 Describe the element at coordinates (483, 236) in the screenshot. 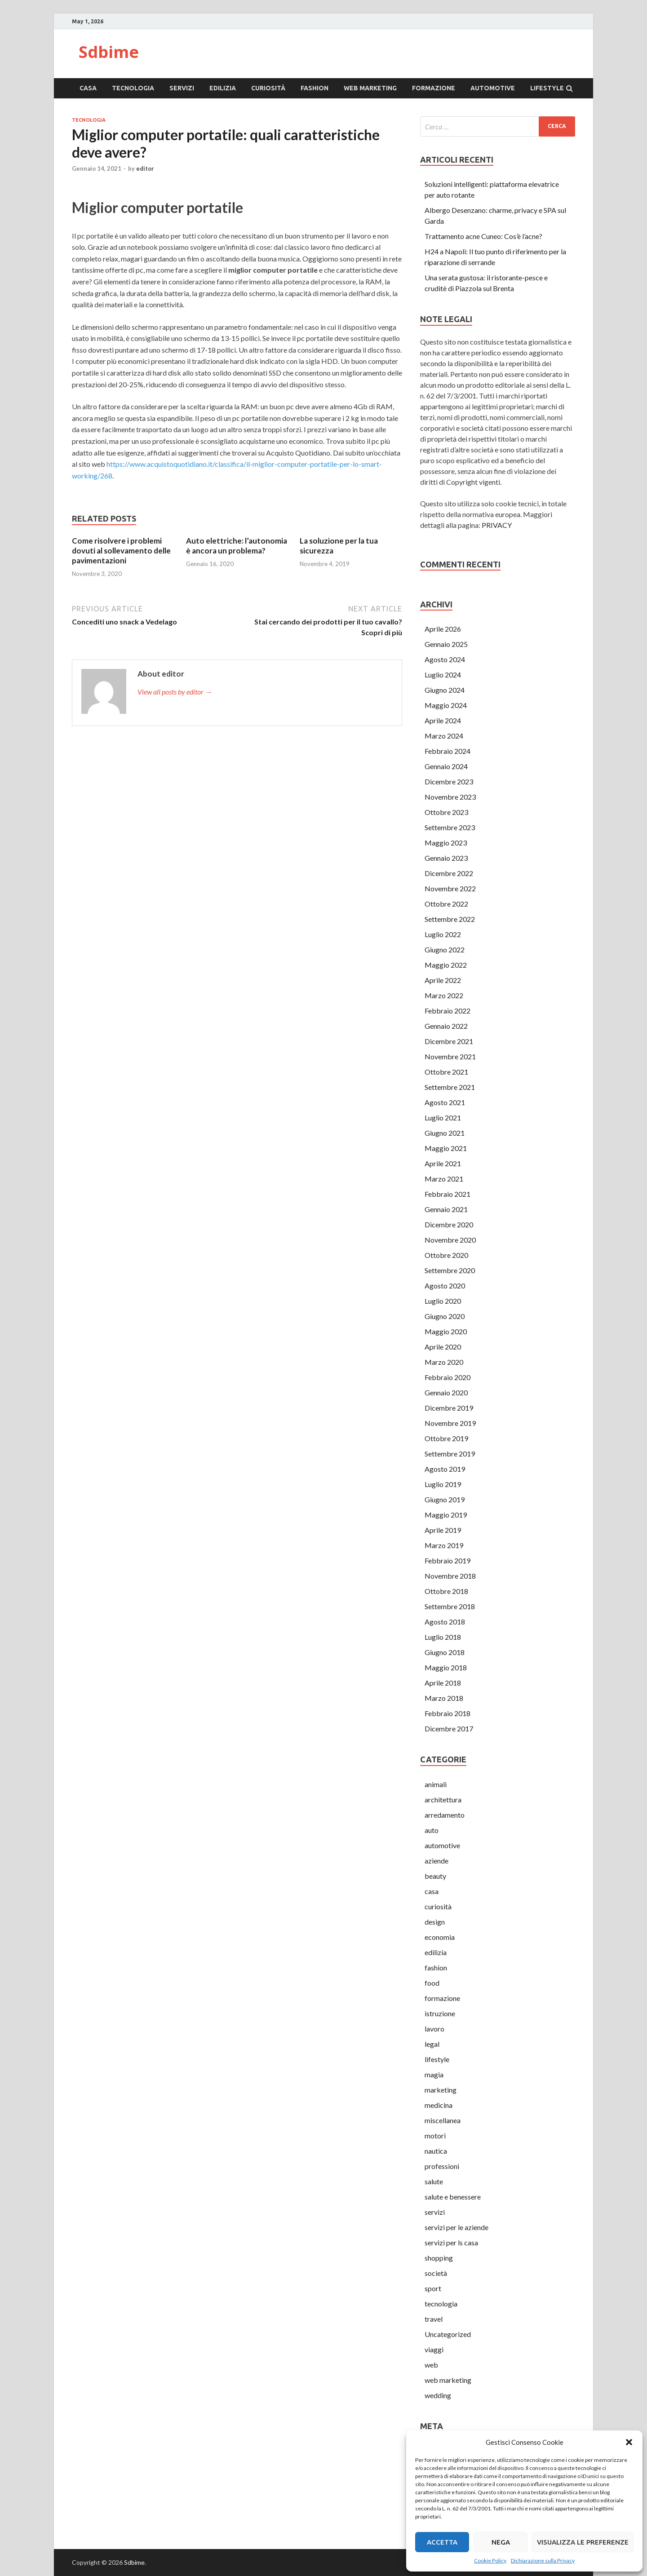

I see `Trattamento acne Cuneo: Cos’è l’acne?` at that location.